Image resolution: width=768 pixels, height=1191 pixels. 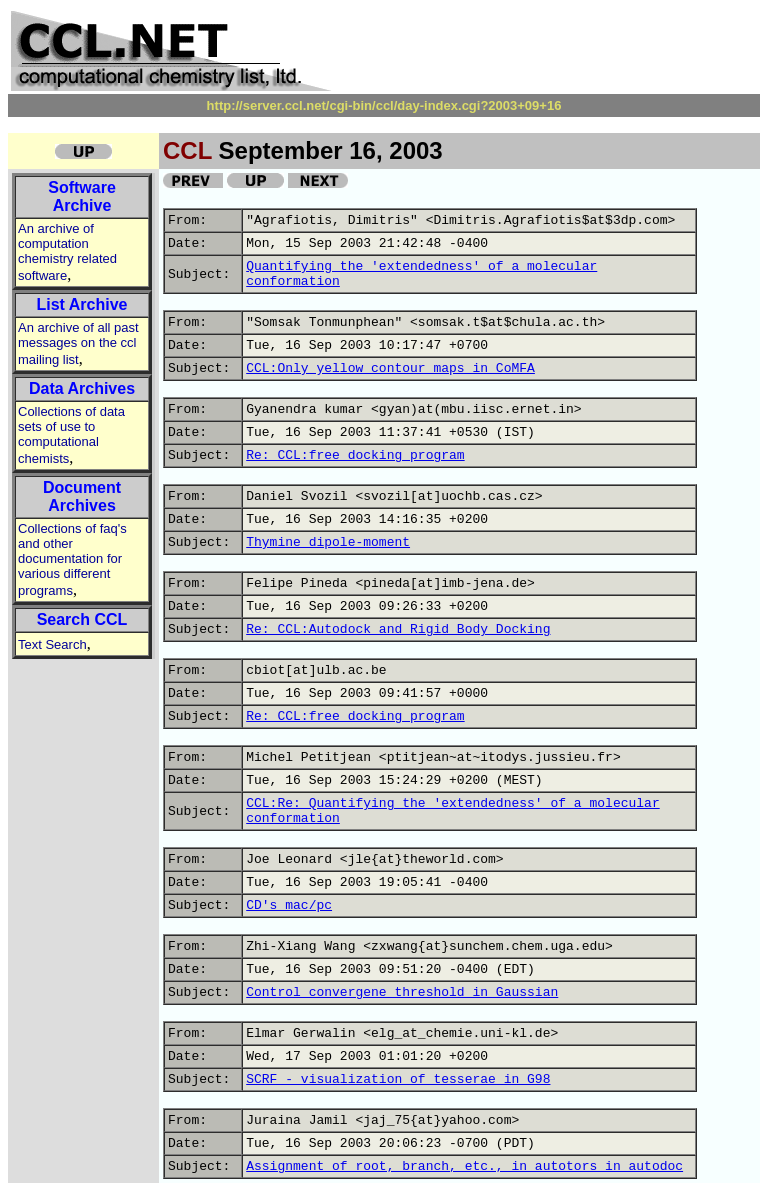 I want to click on Collections of faq's and other documentation for various different programs, so click(x=72, y=559).